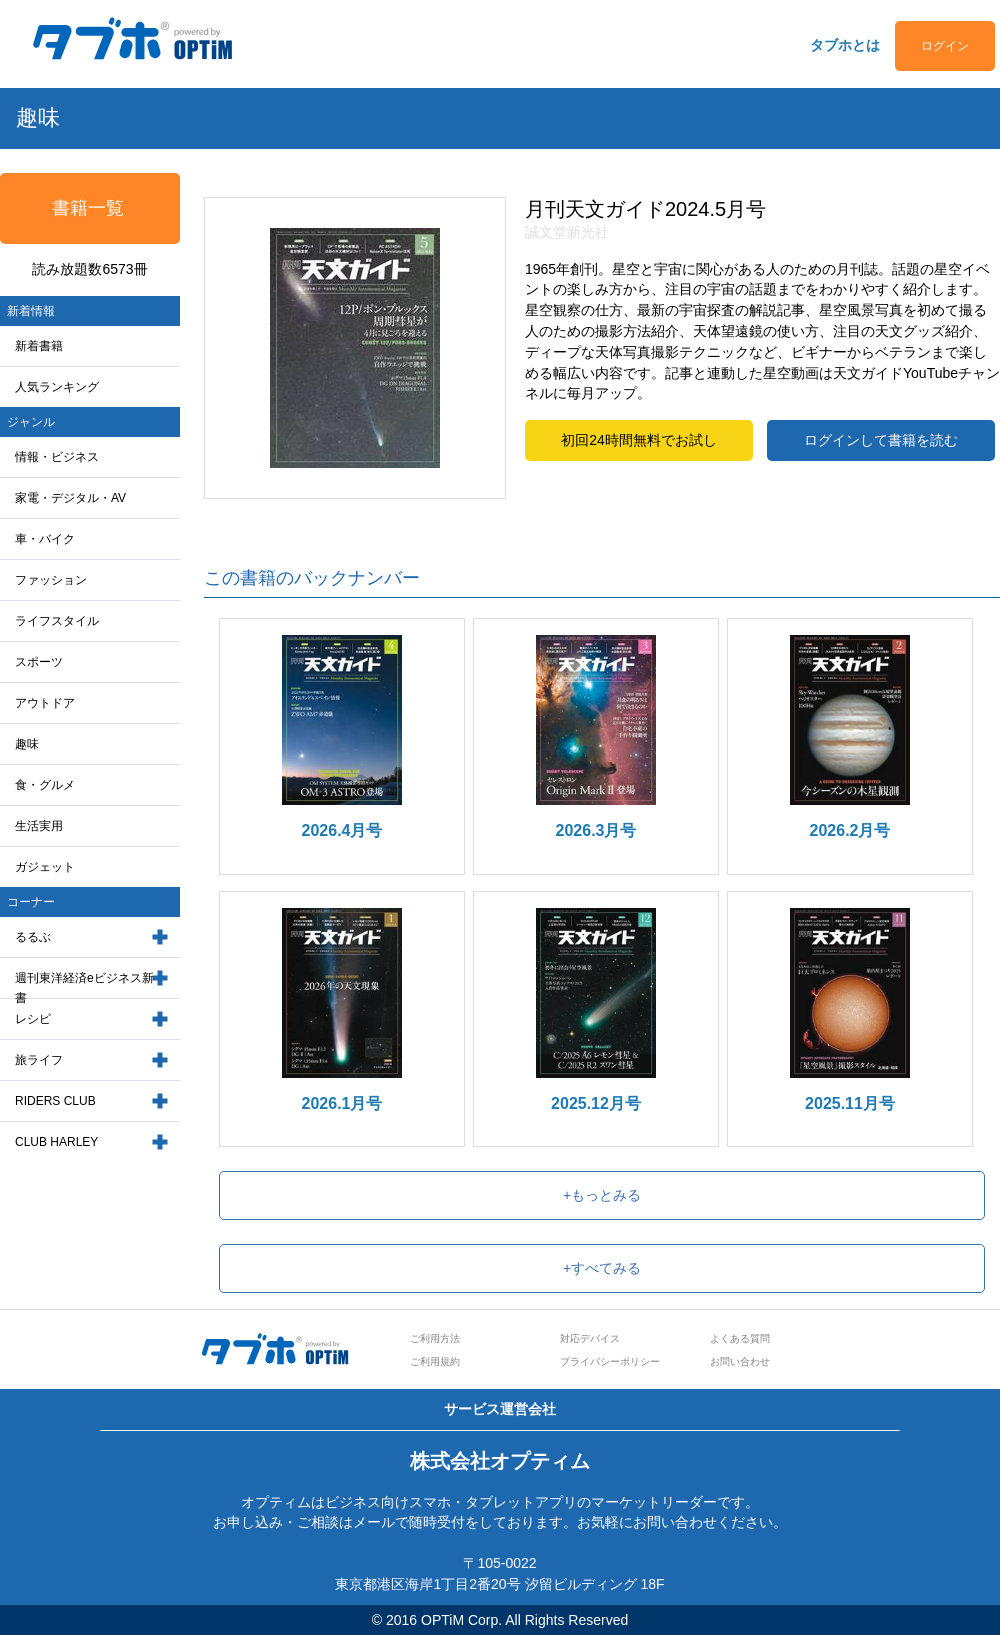 This screenshot has height=1635, width=1000. Describe the element at coordinates (57, 621) in the screenshot. I see `ライフスタイル` at that location.